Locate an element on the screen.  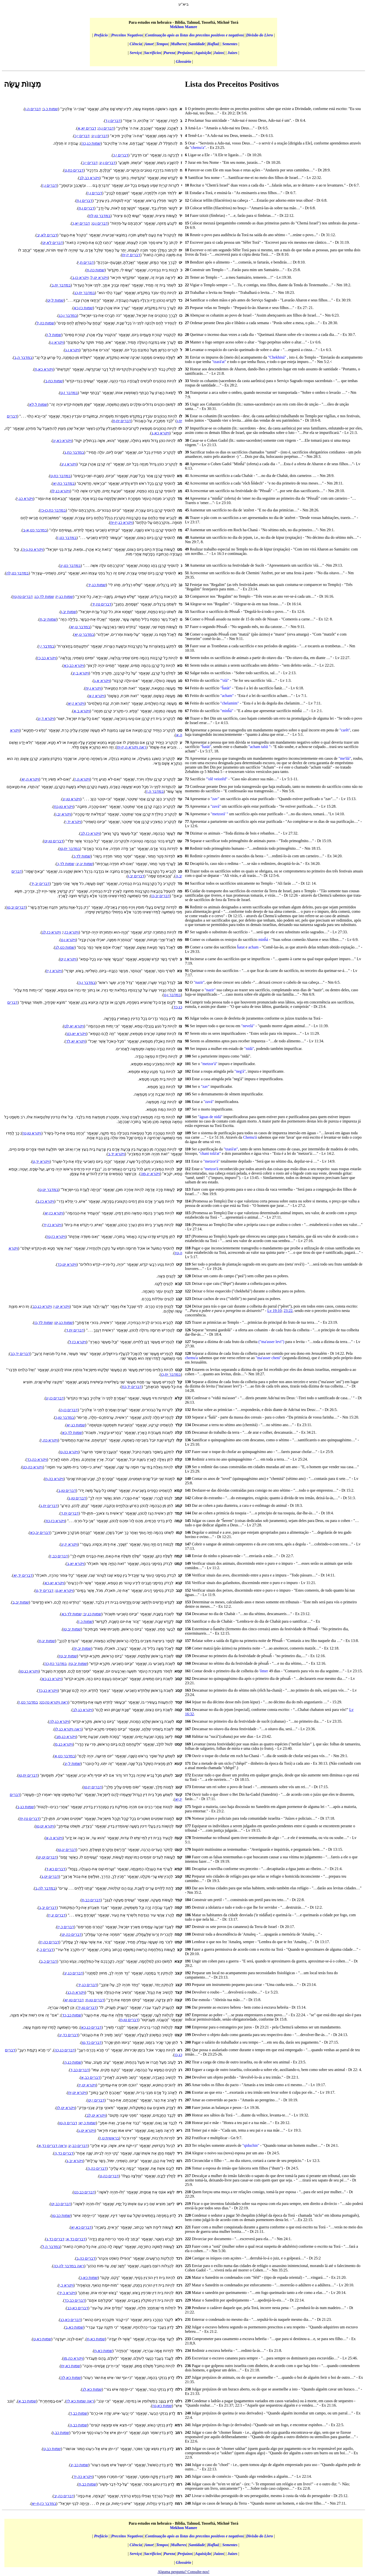
דברים כב,ח is located at coordinates (91, 1900).